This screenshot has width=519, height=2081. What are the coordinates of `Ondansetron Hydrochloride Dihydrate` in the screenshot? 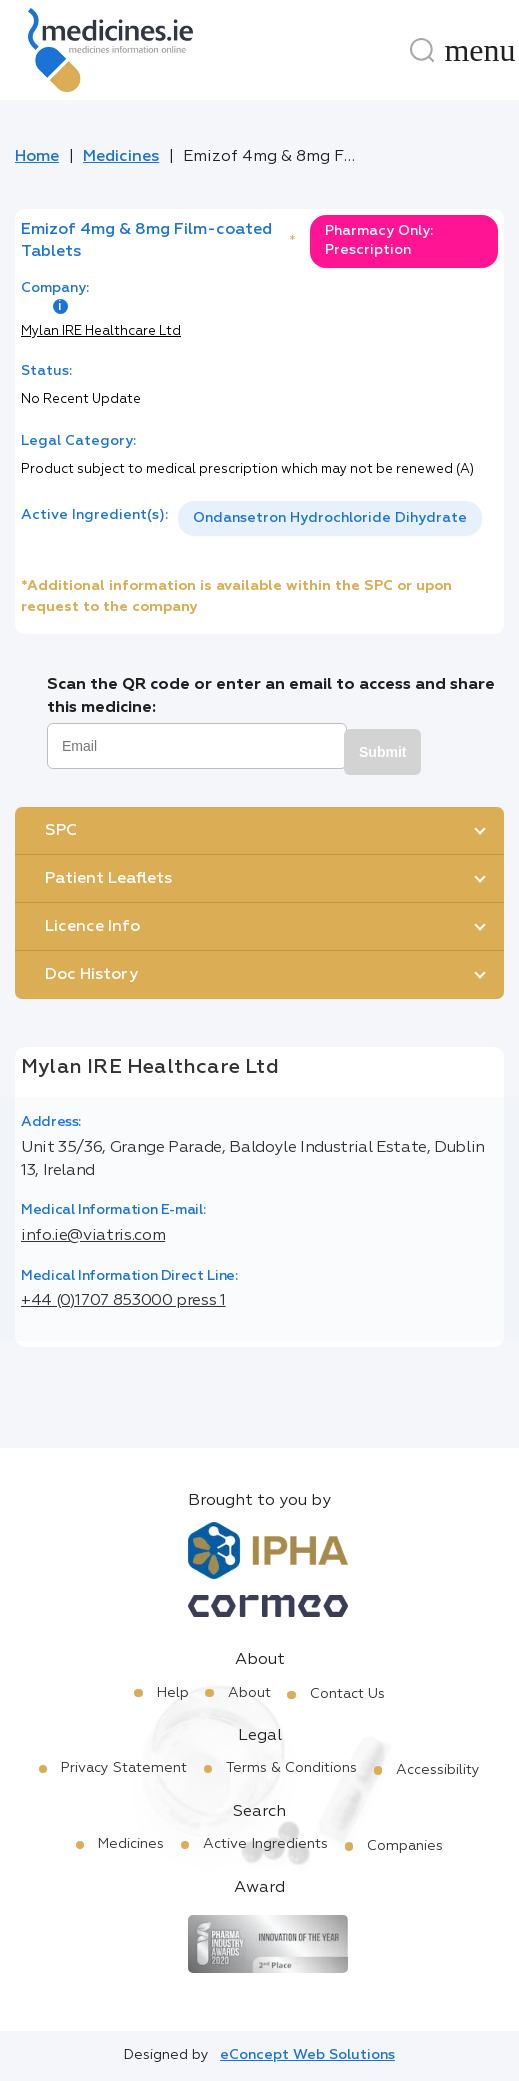 It's located at (330, 518).